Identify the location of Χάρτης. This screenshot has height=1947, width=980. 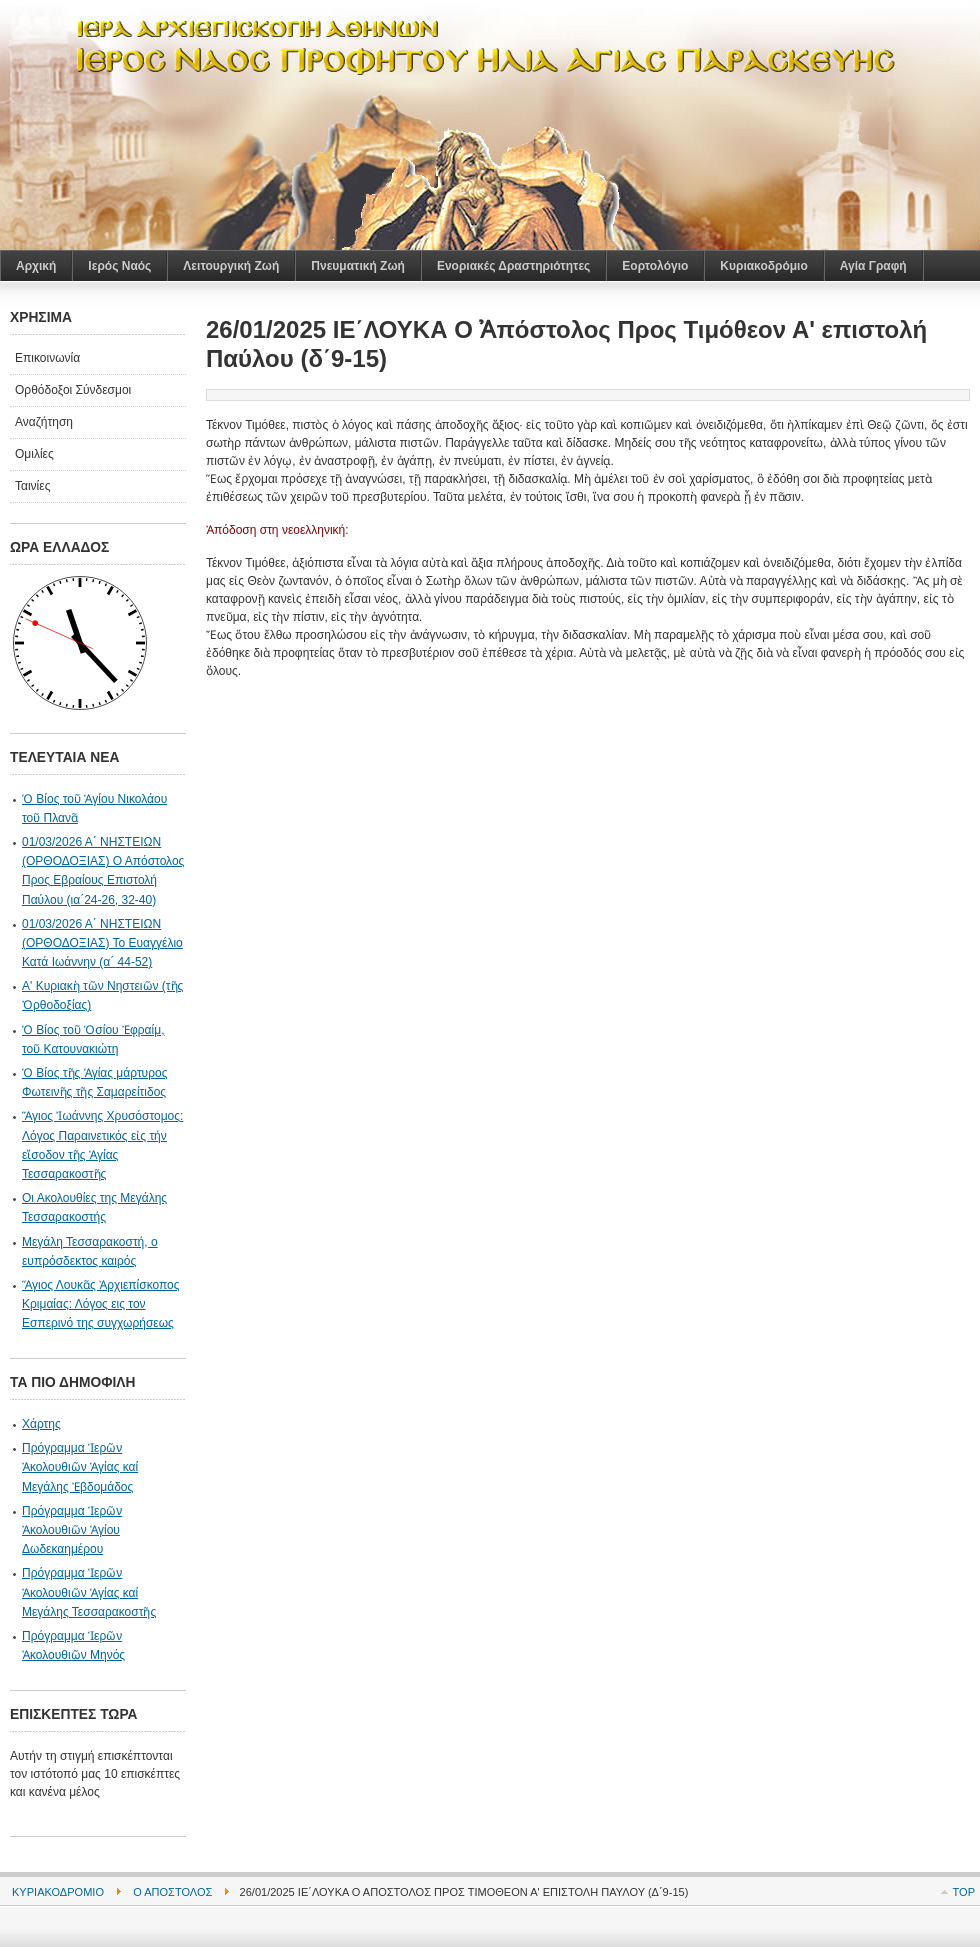
(41, 1424).